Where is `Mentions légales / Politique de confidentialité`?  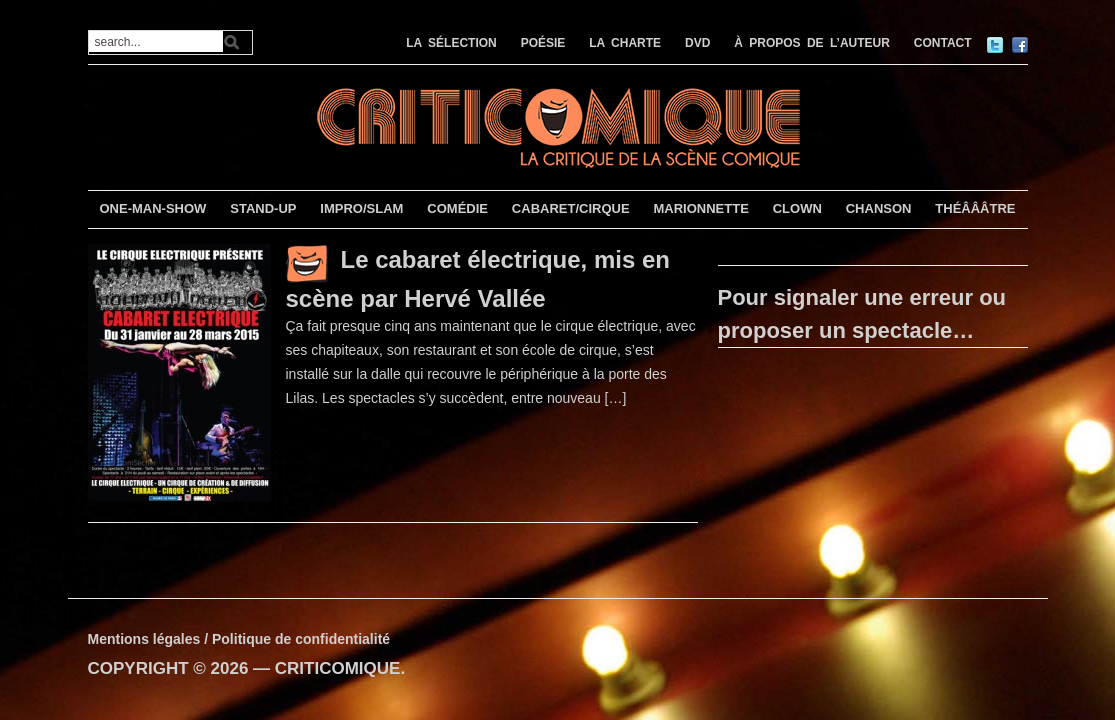 Mentions légales / Politique de confidentialité is located at coordinates (239, 639).